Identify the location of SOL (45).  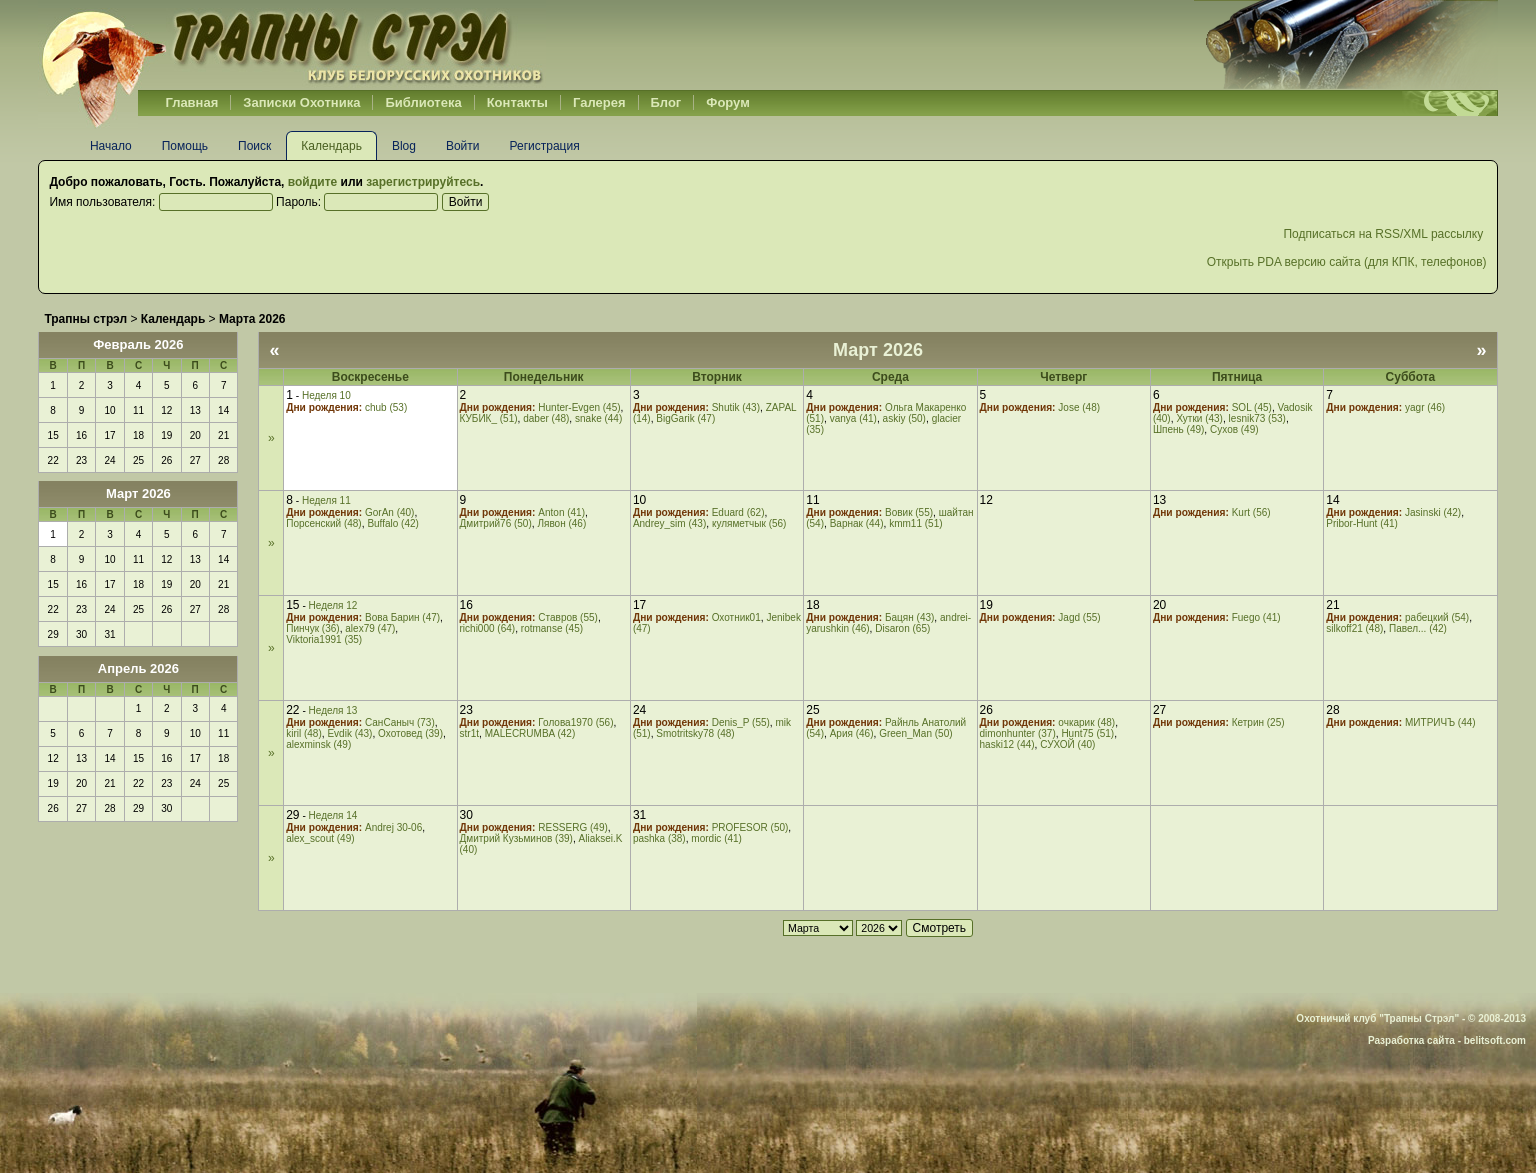
(1252, 407).